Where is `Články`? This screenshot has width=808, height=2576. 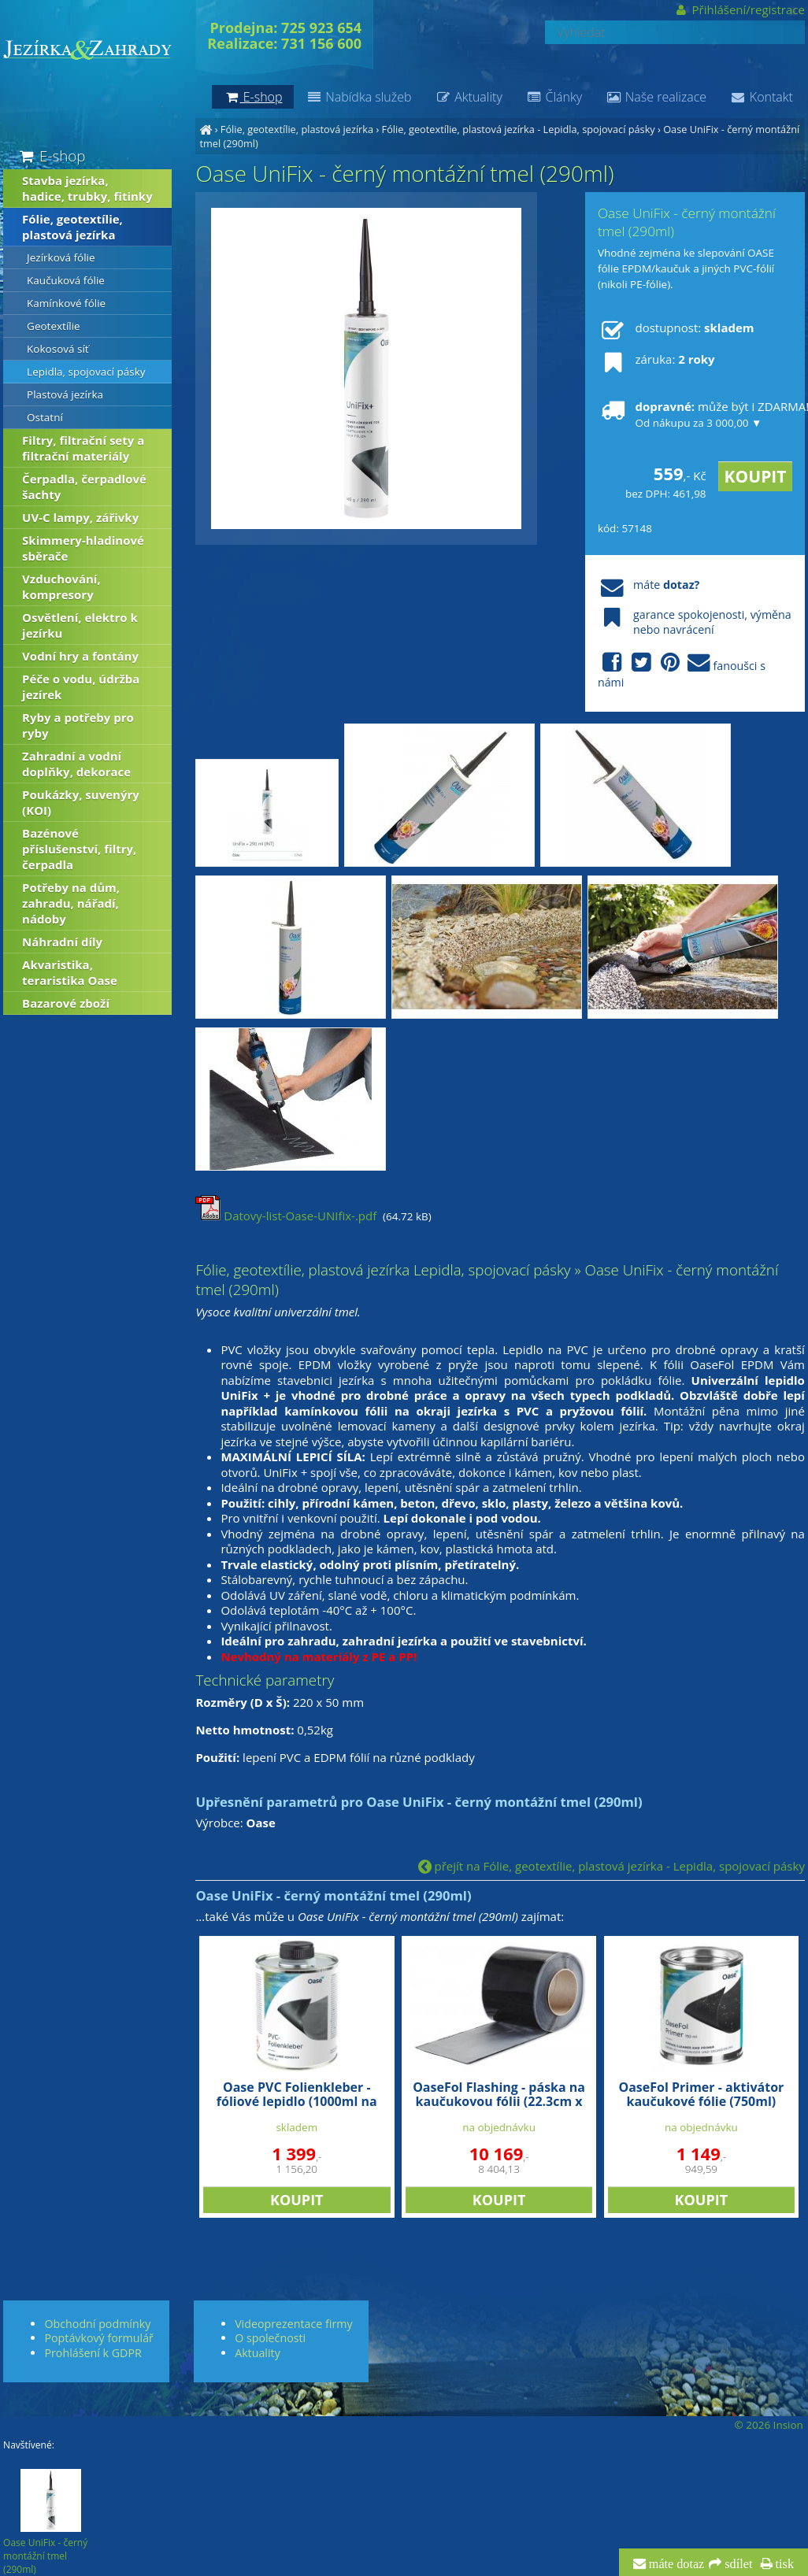 Články is located at coordinates (554, 96).